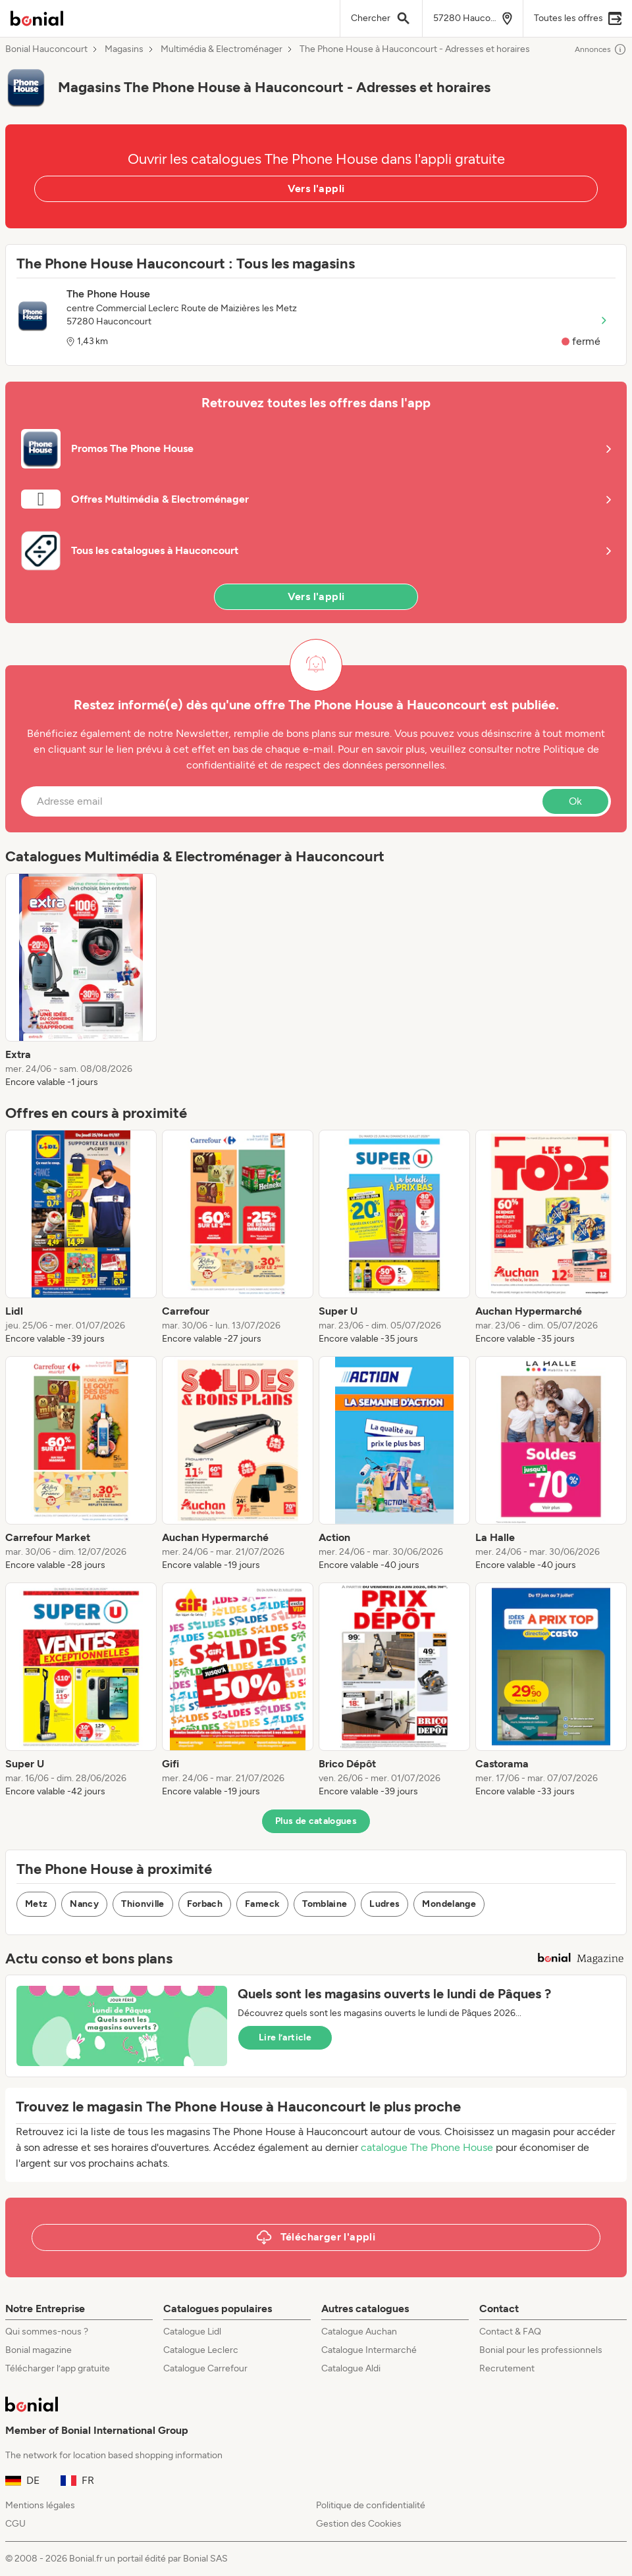 The height and width of the screenshot is (2576, 632). What do you see at coordinates (369, 2350) in the screenshot?
I see `Catalogue Intermarché` at bounding box center [369, 2350].